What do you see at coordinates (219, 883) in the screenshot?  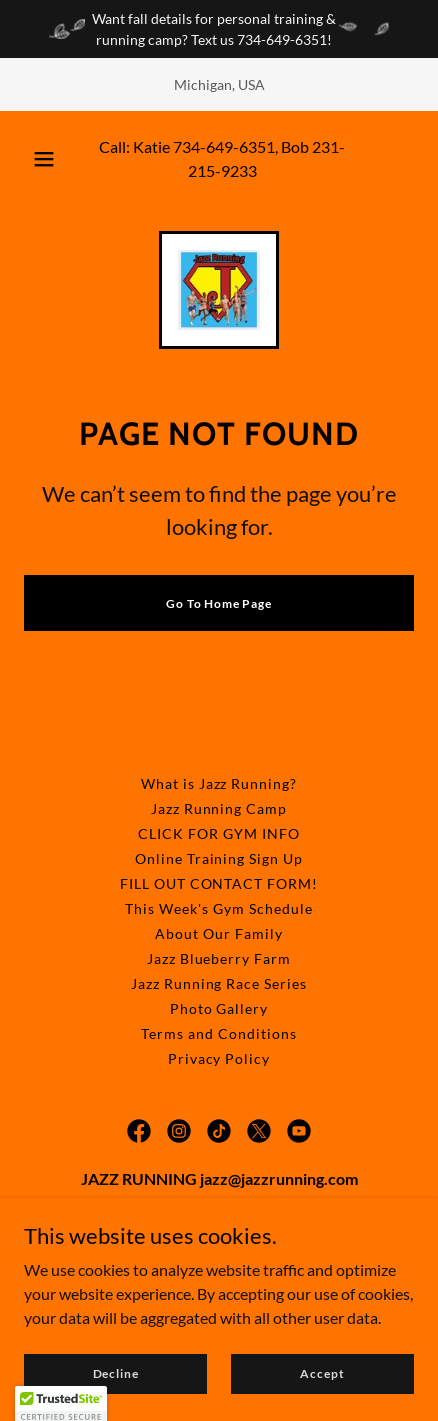 I see `FILL OUT CONTACT FORM! [link]` at bounding box center [219, 883].